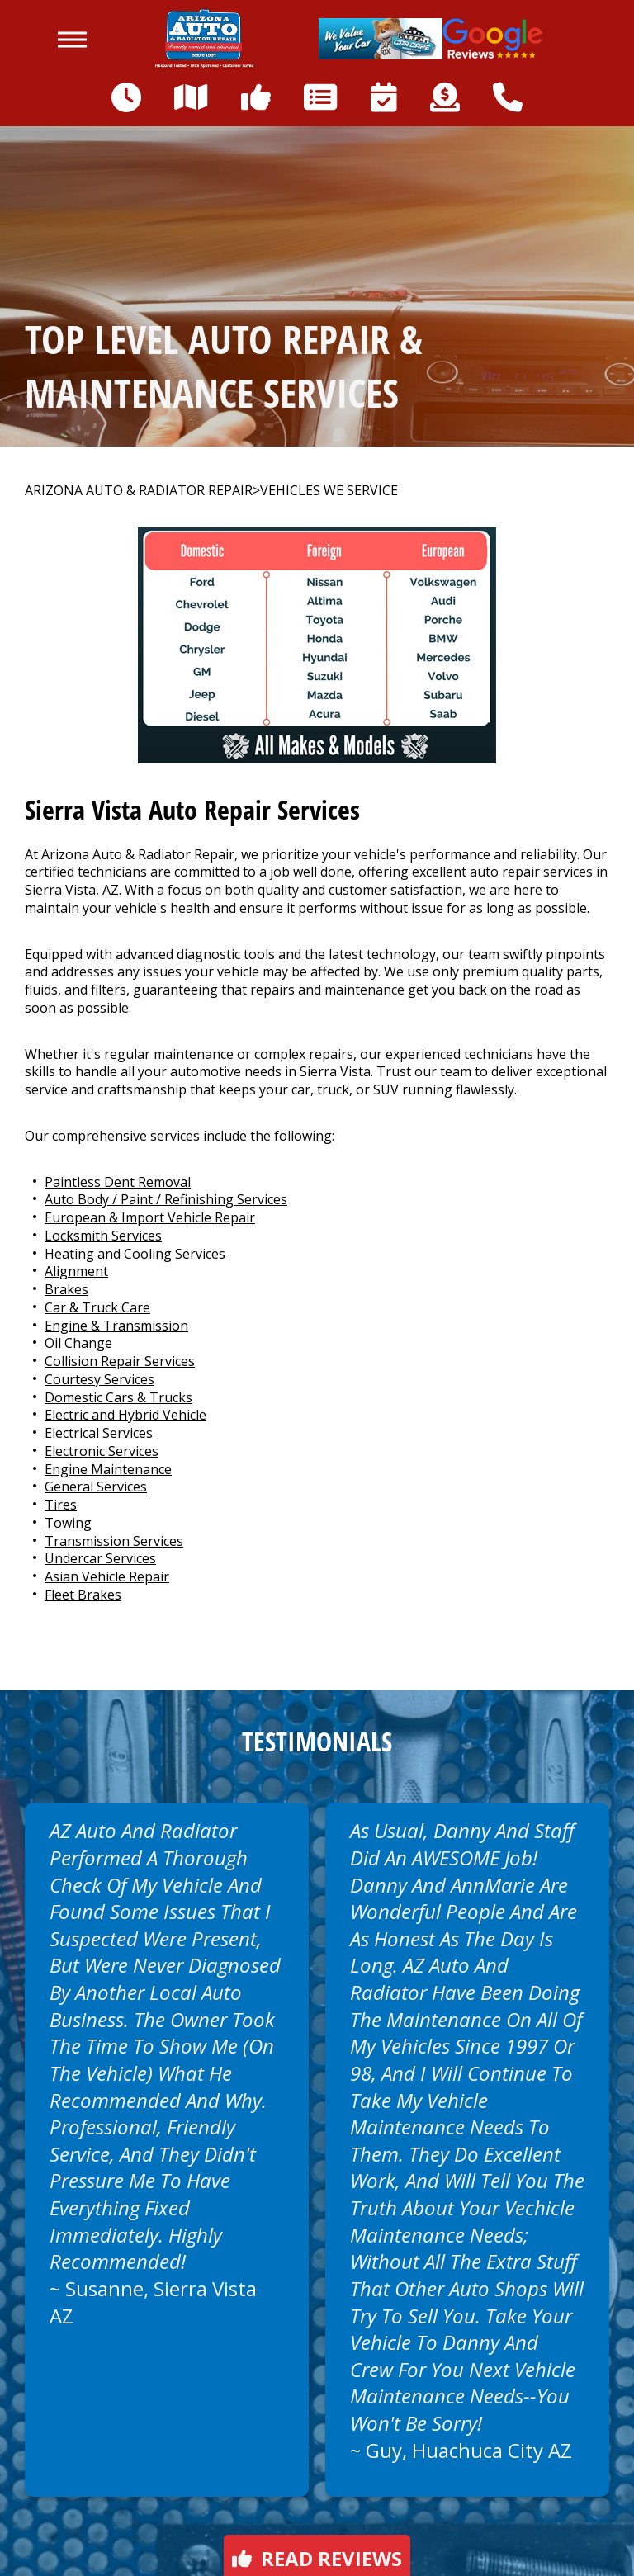  What do you see at coordinates (96, 1486) in the screenshot?
I see `General Services` at bounding box center [96, 1486].